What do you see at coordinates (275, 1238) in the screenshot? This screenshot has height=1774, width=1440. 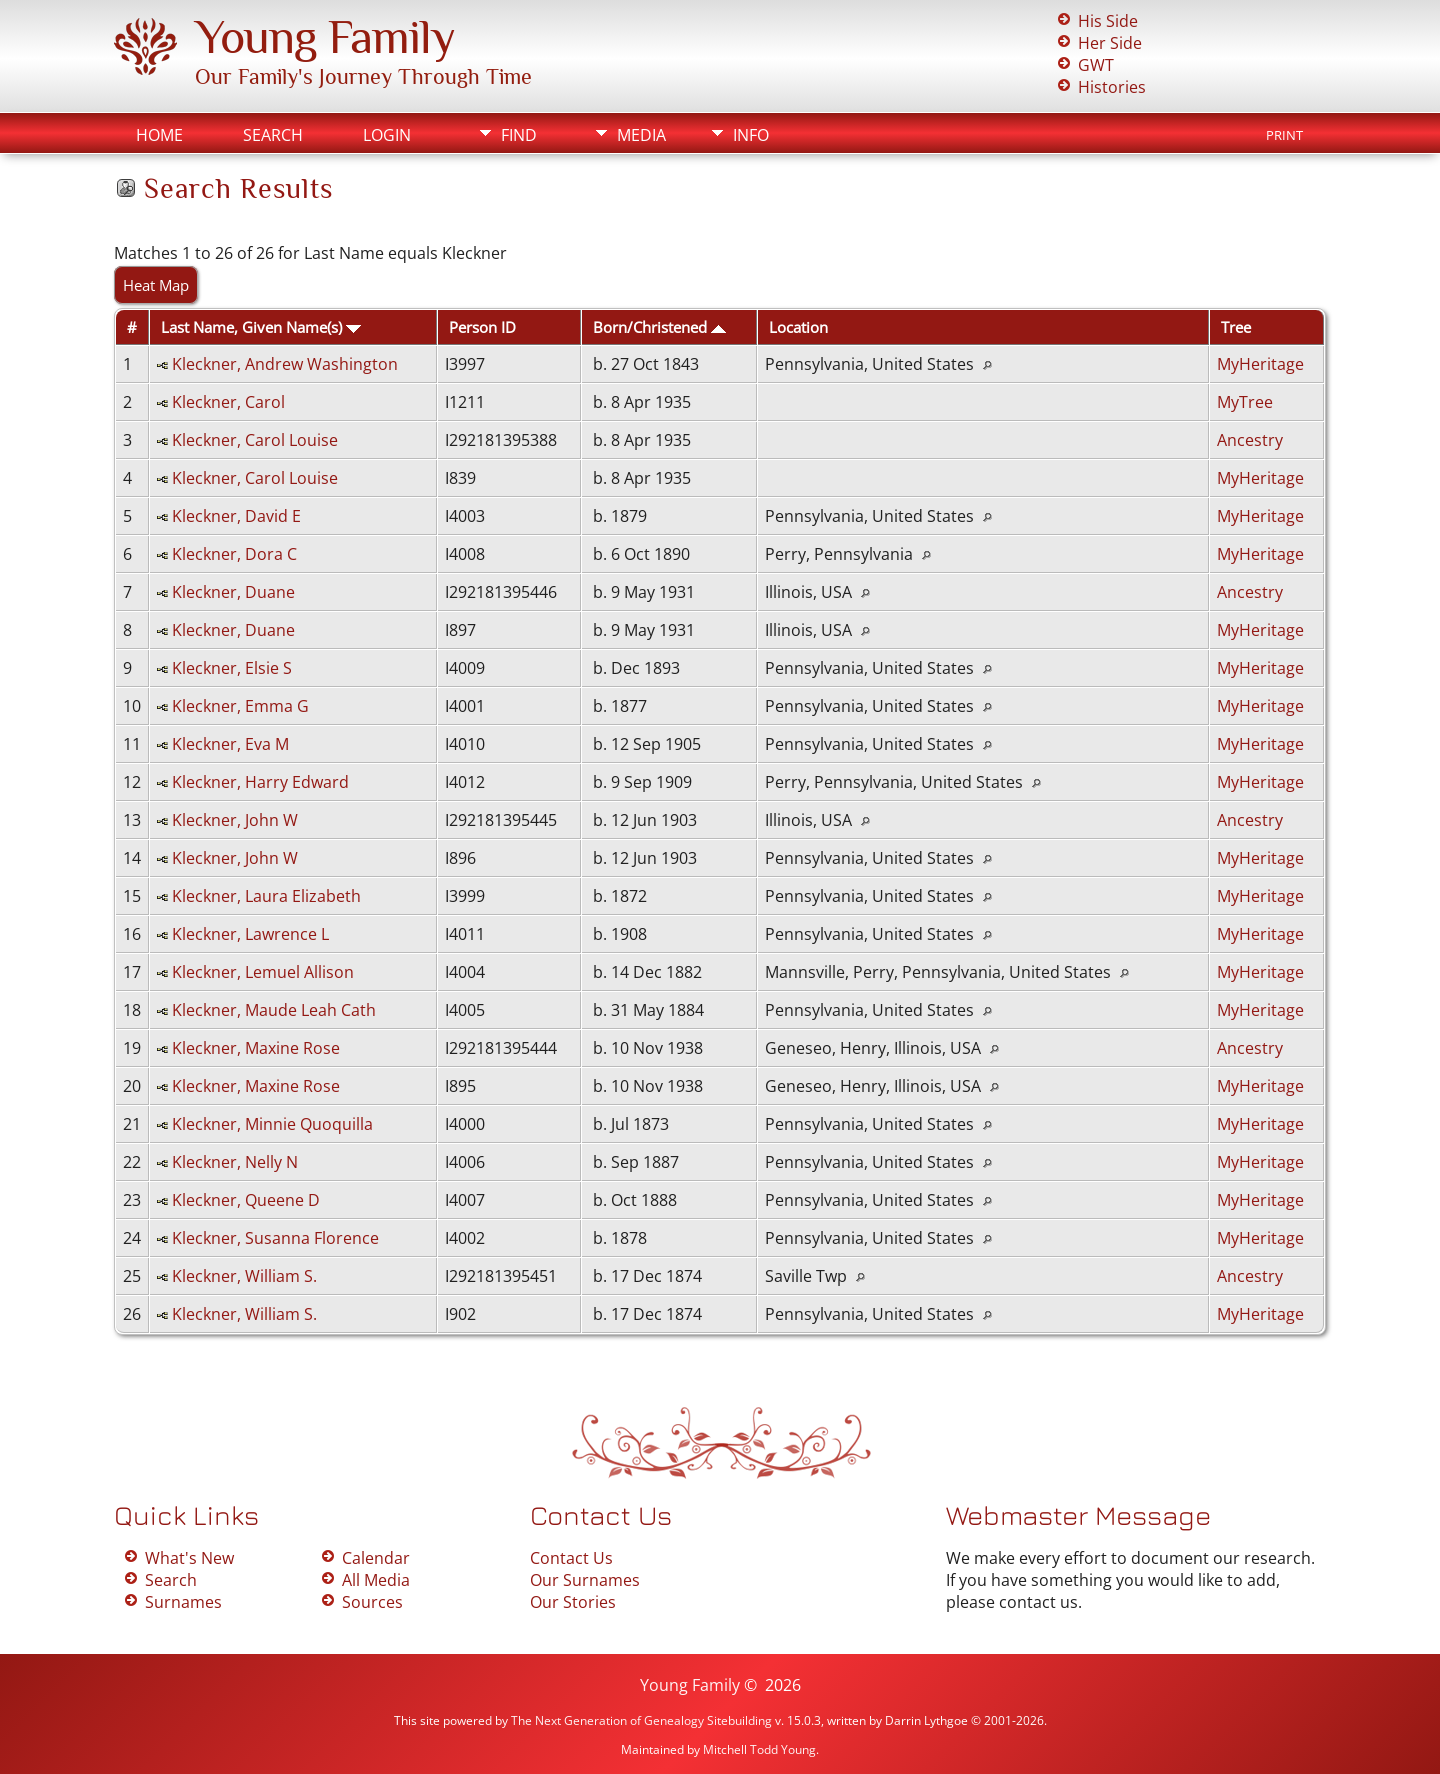 I see `Kleckner, Susanna Florence` at bounding box center [275, 1238].